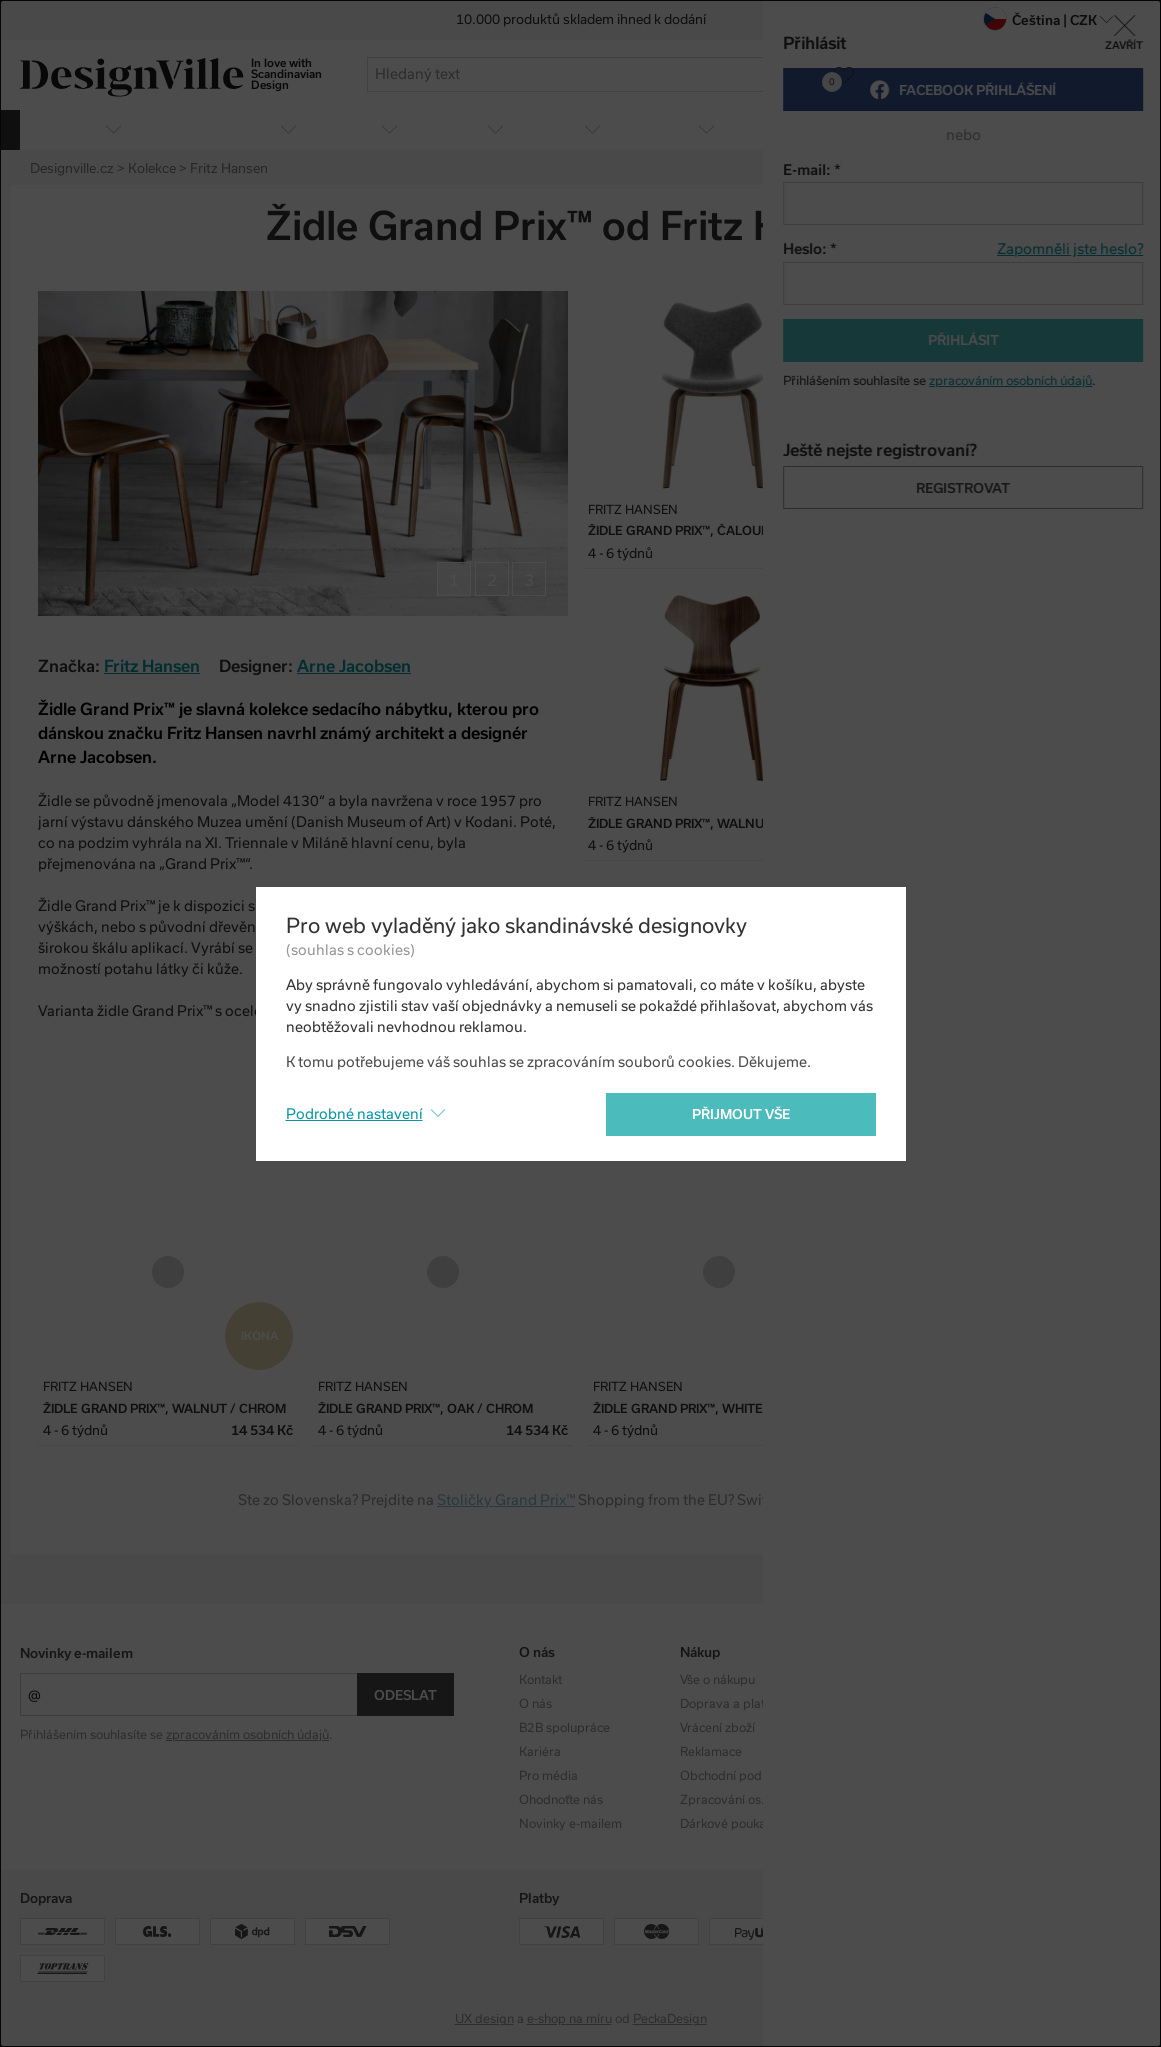 This screenshot has height=2047, width=1161. Describe the element at coordinates (717, 1680) in the screenshot. I see `Vše o nákupu` at that location.